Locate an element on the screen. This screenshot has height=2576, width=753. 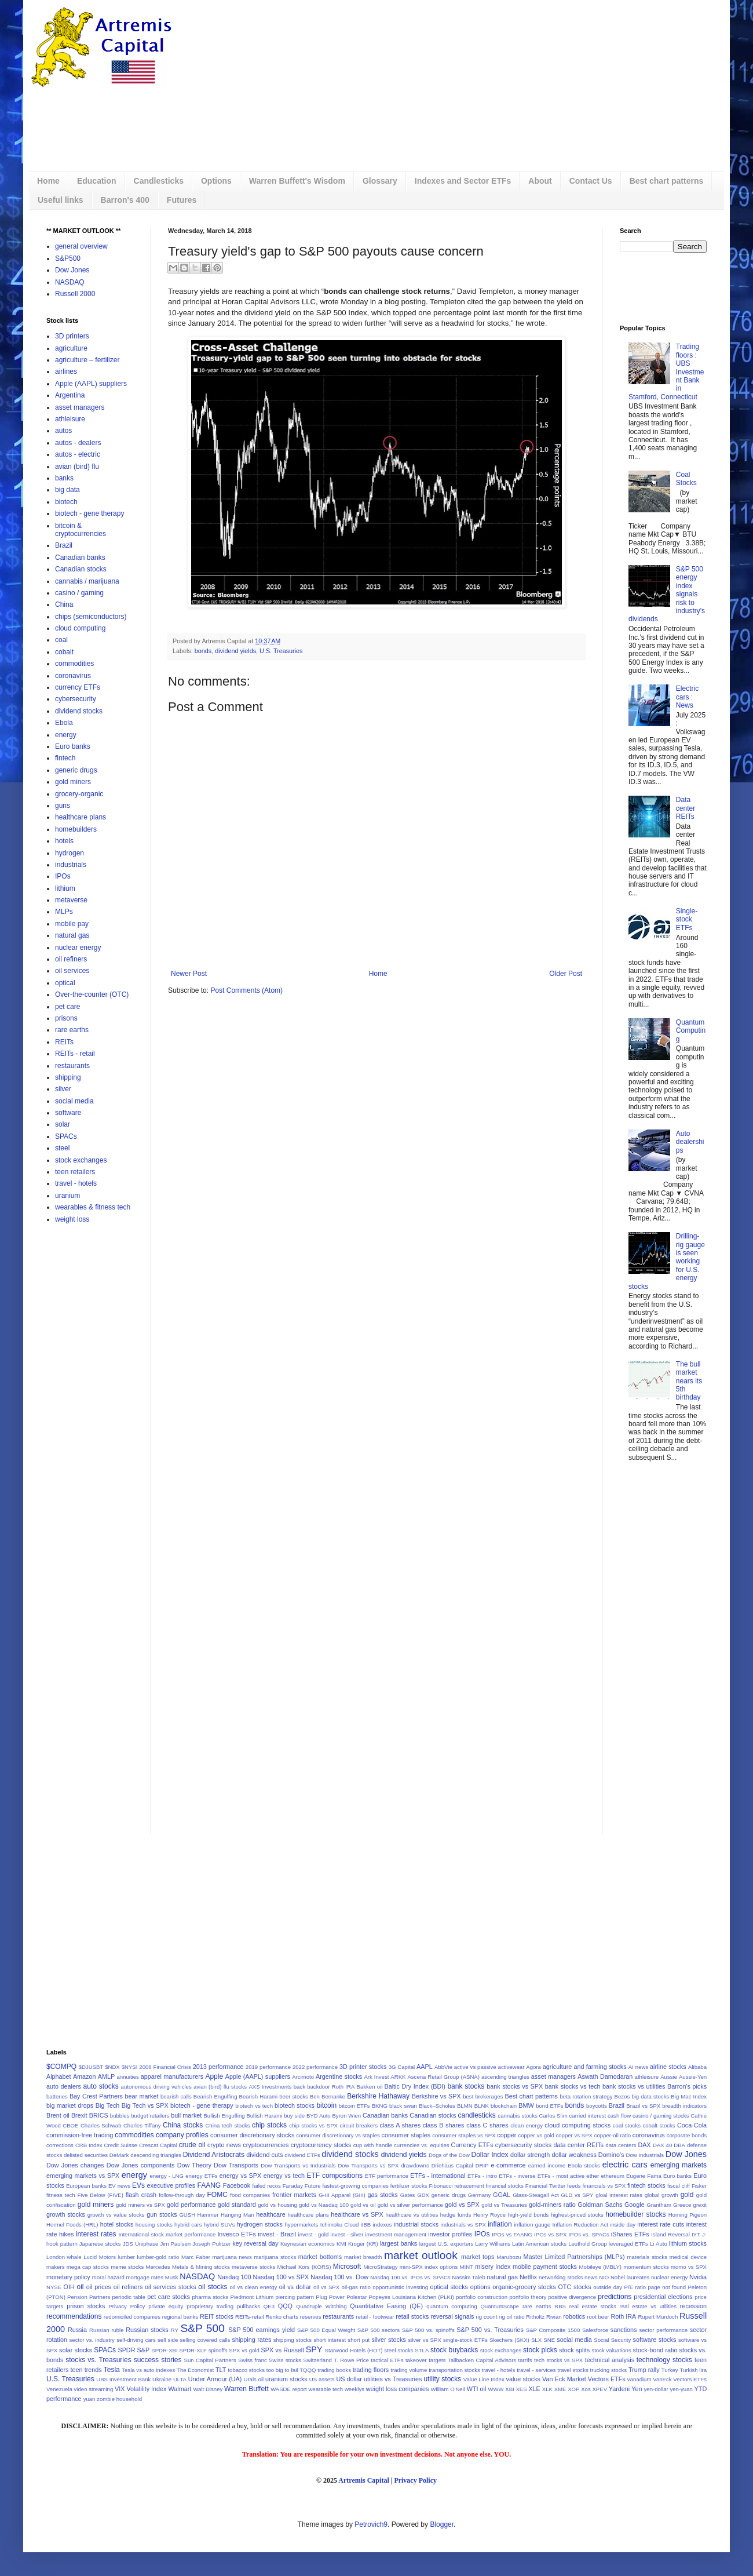
candlesticks is located at coordinates (476, 2115).